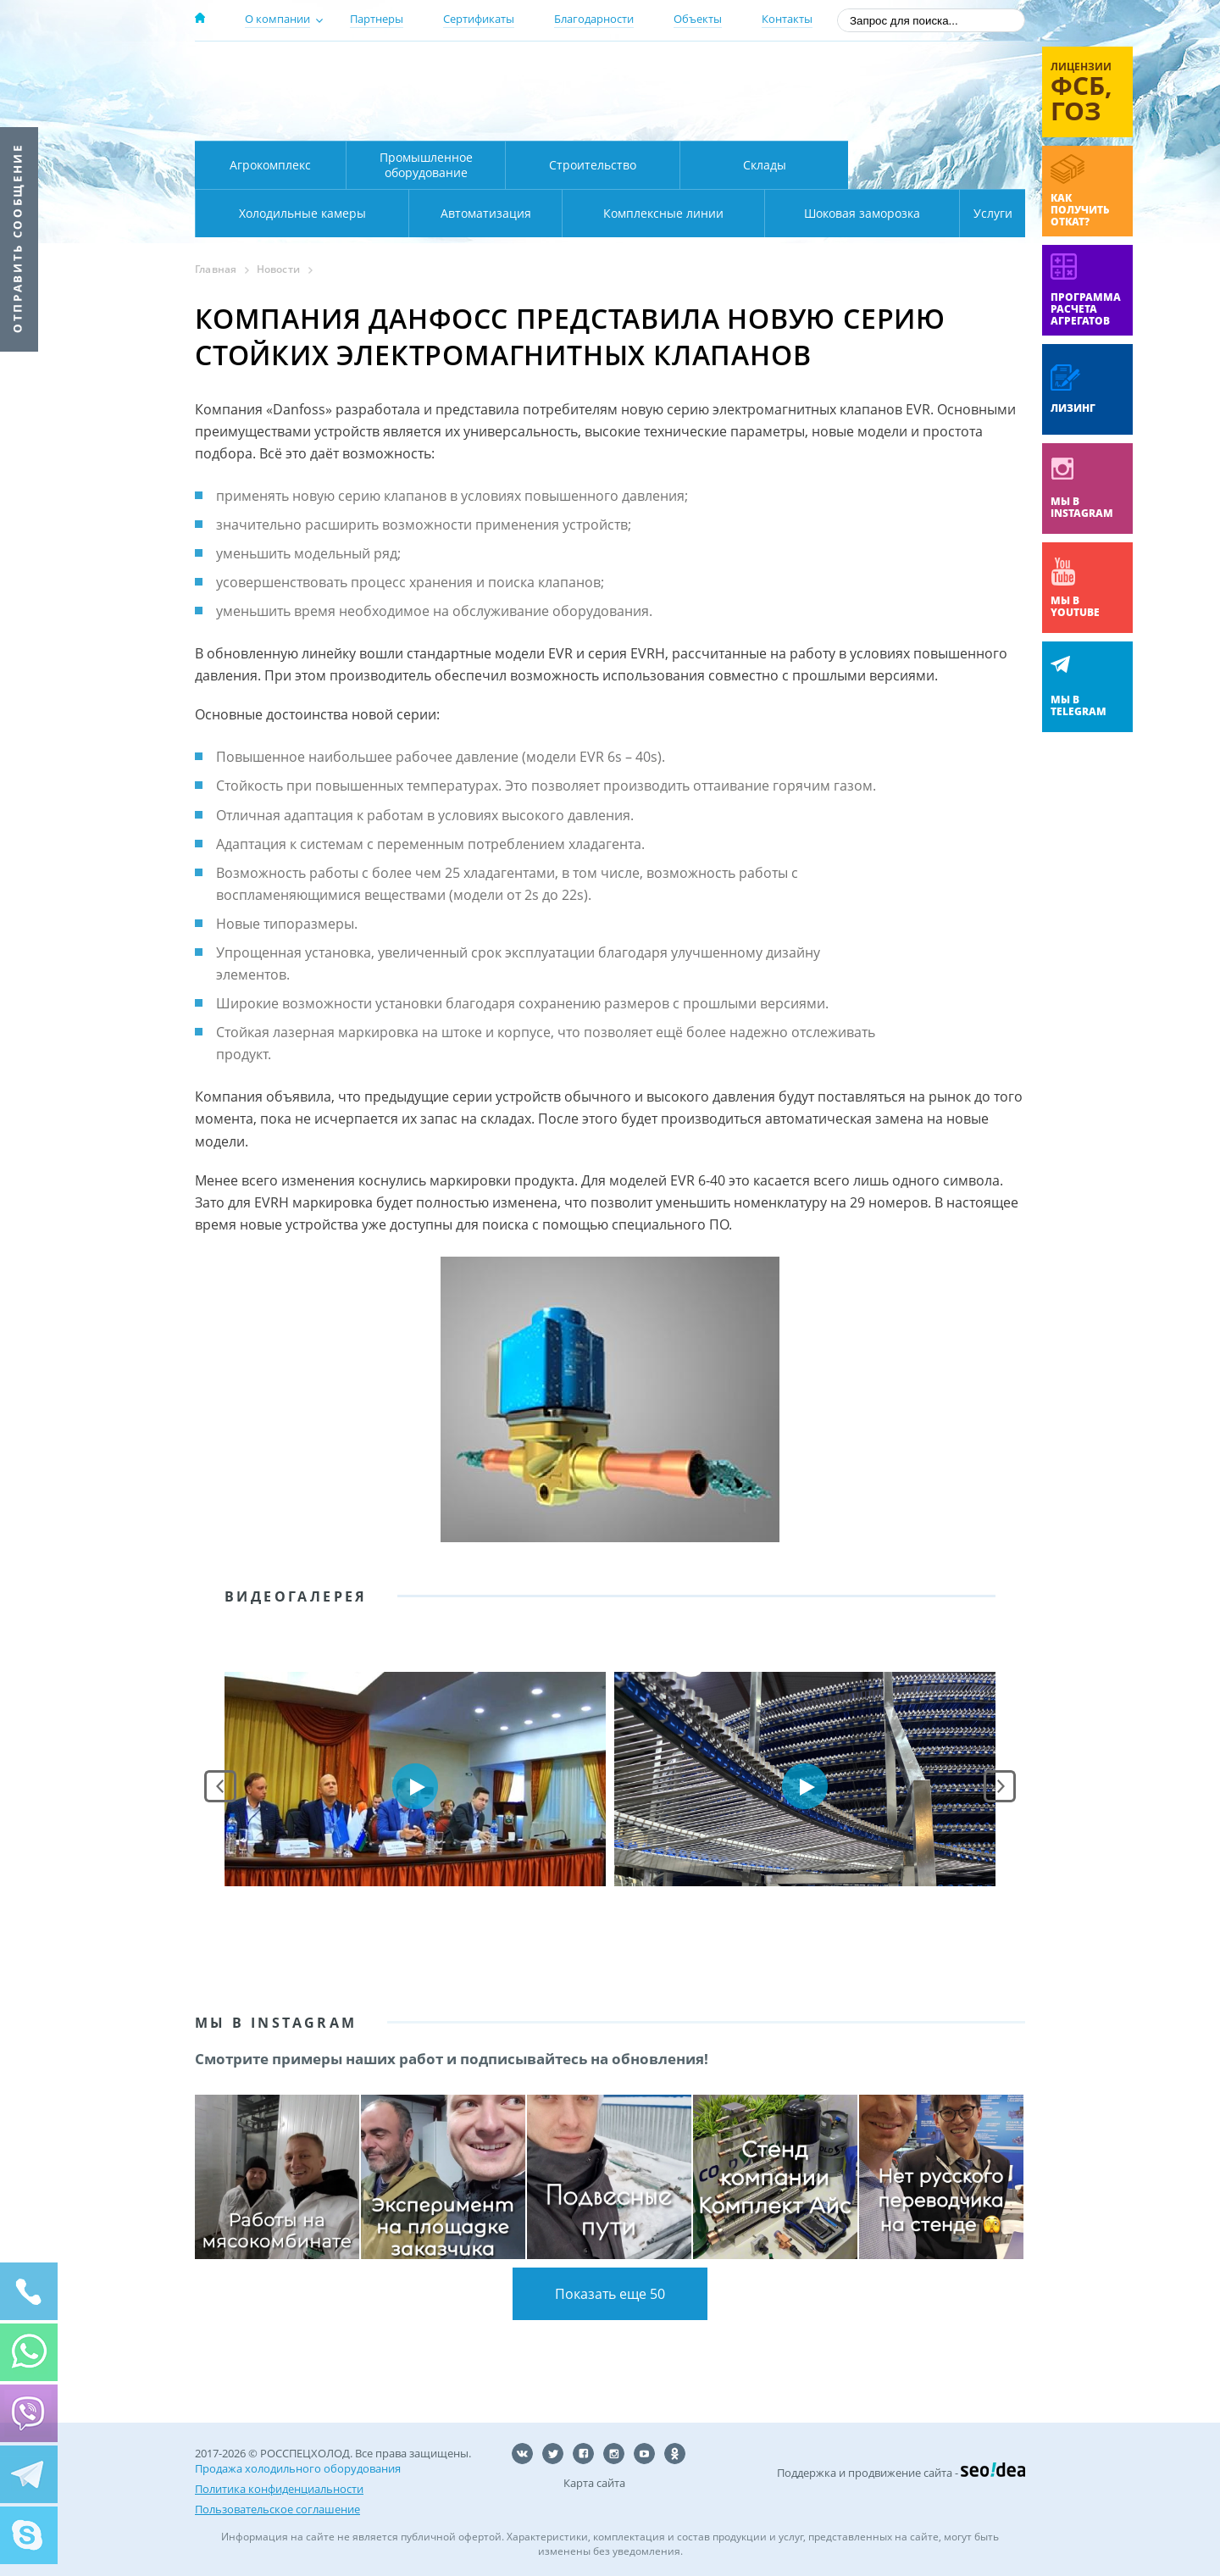 Image resolution: width=1220 pixels, height=2576 pixels. I want to click on Prev, so click(220, 1786).